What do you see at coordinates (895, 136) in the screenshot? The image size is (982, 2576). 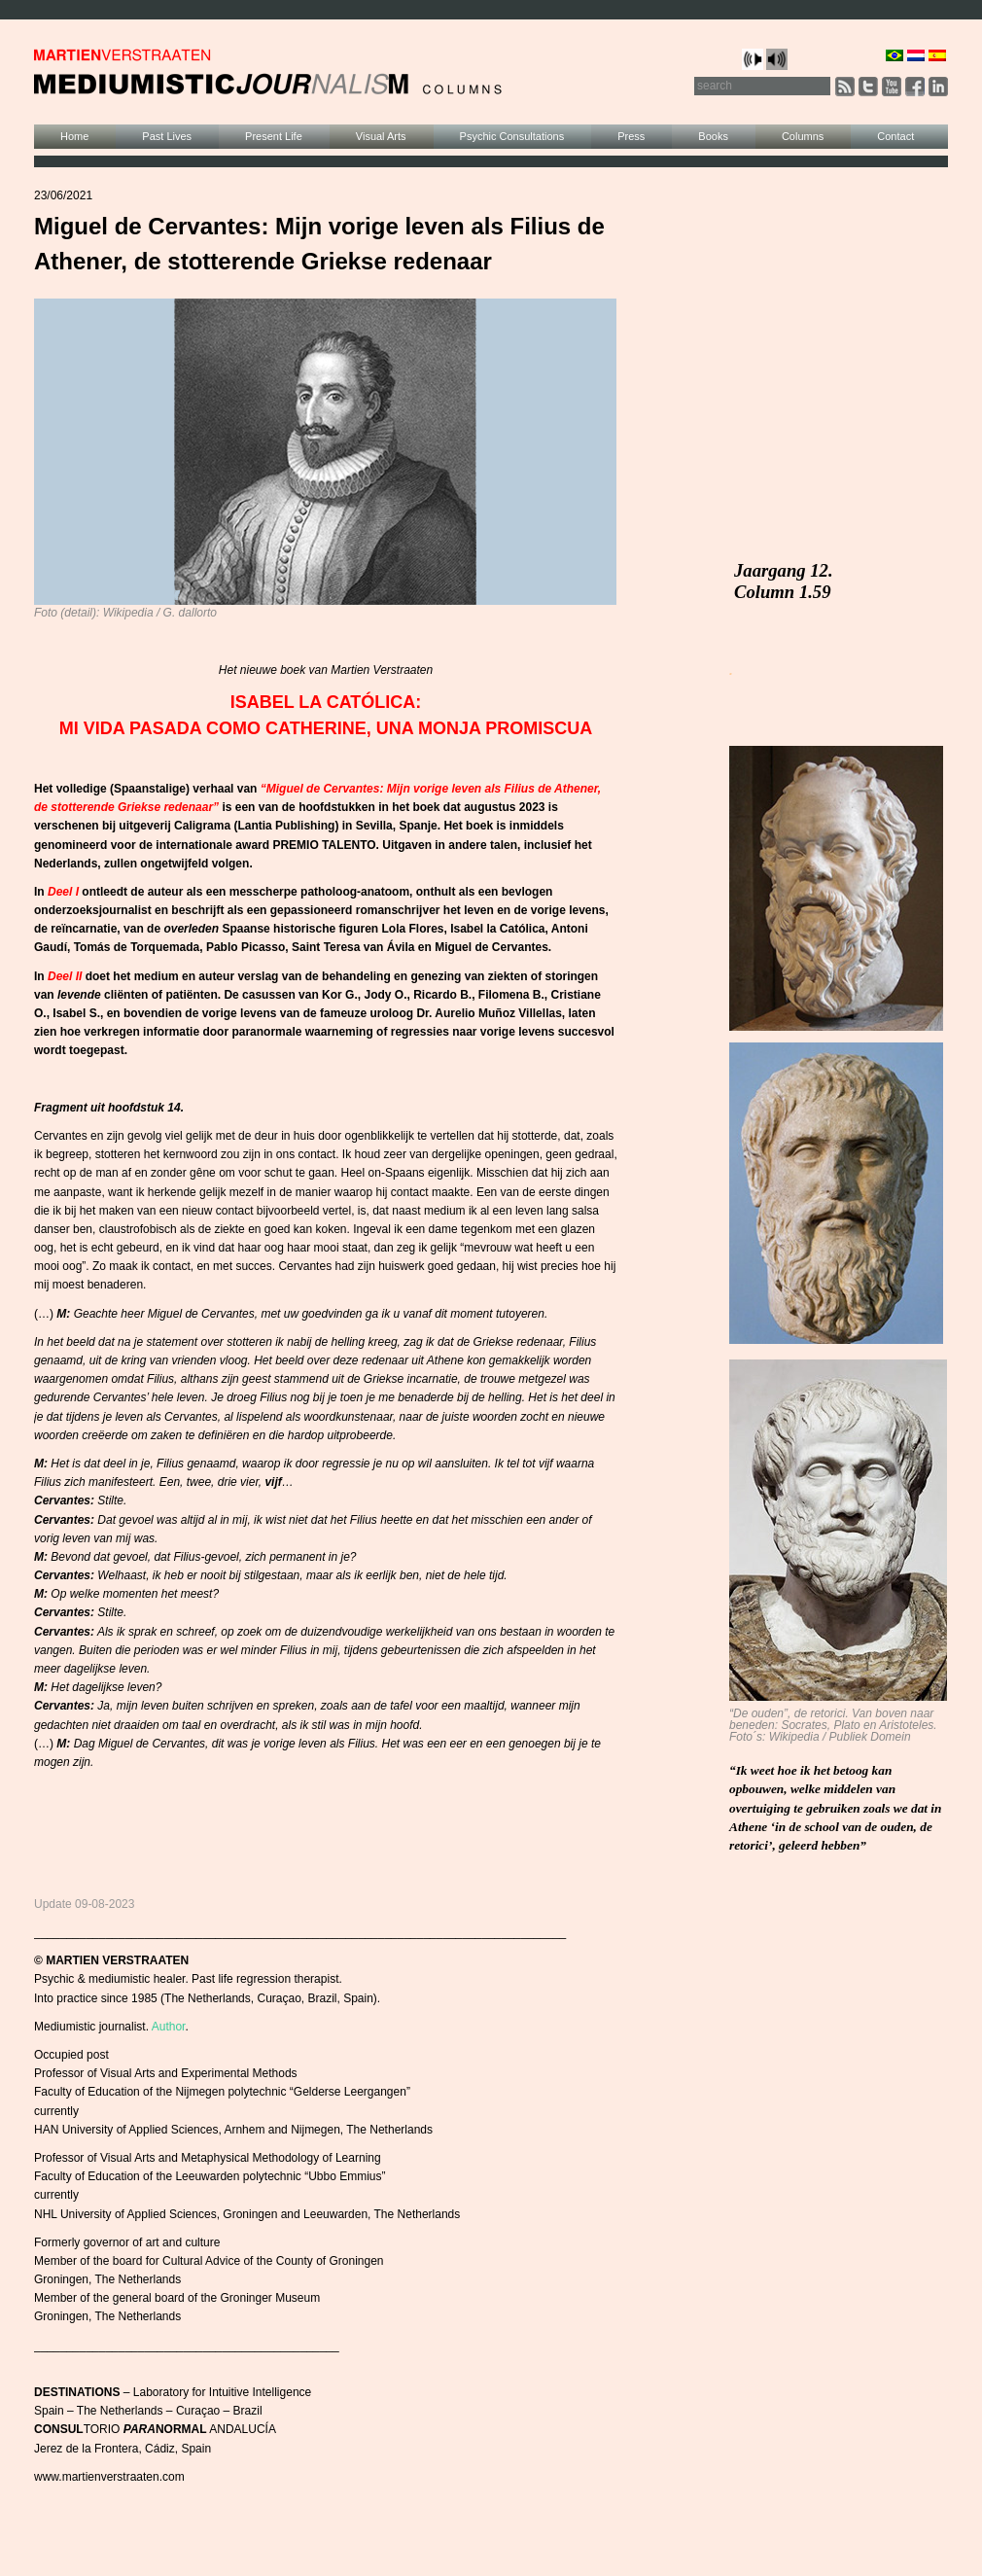 I see `Contact` at bounding box center [895, 136].